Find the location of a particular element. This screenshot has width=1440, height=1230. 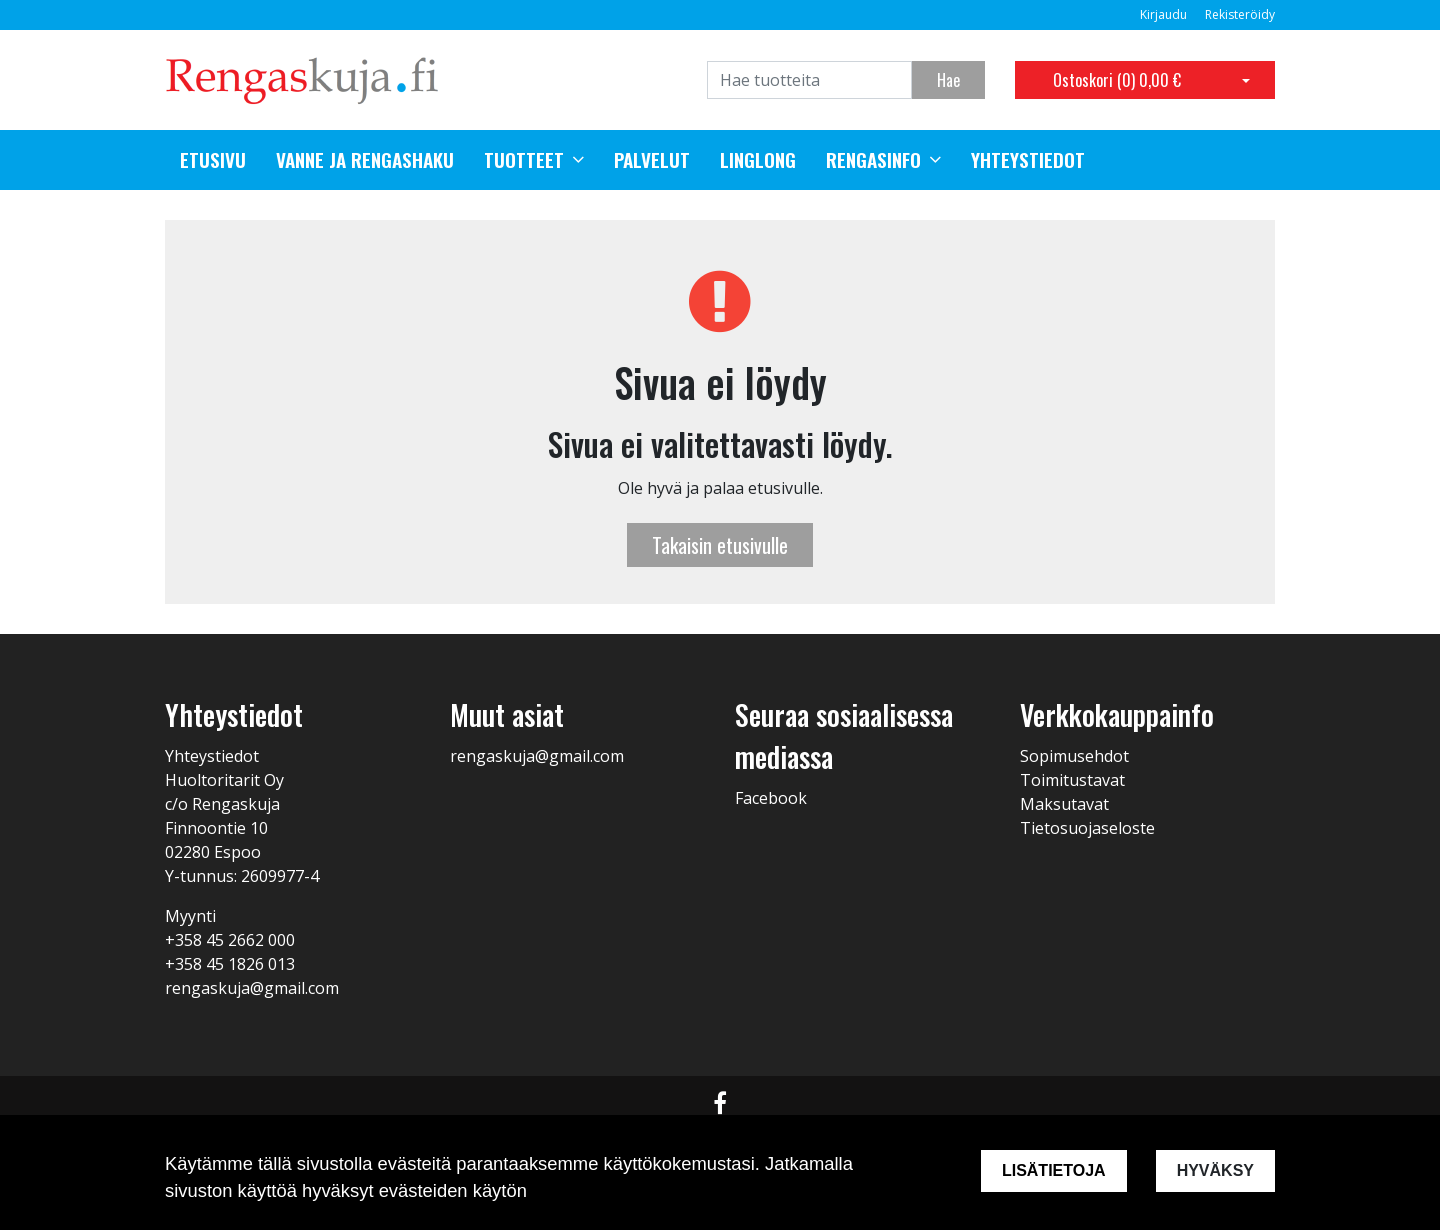

Tuotteet is located at coordinates (524, 160).